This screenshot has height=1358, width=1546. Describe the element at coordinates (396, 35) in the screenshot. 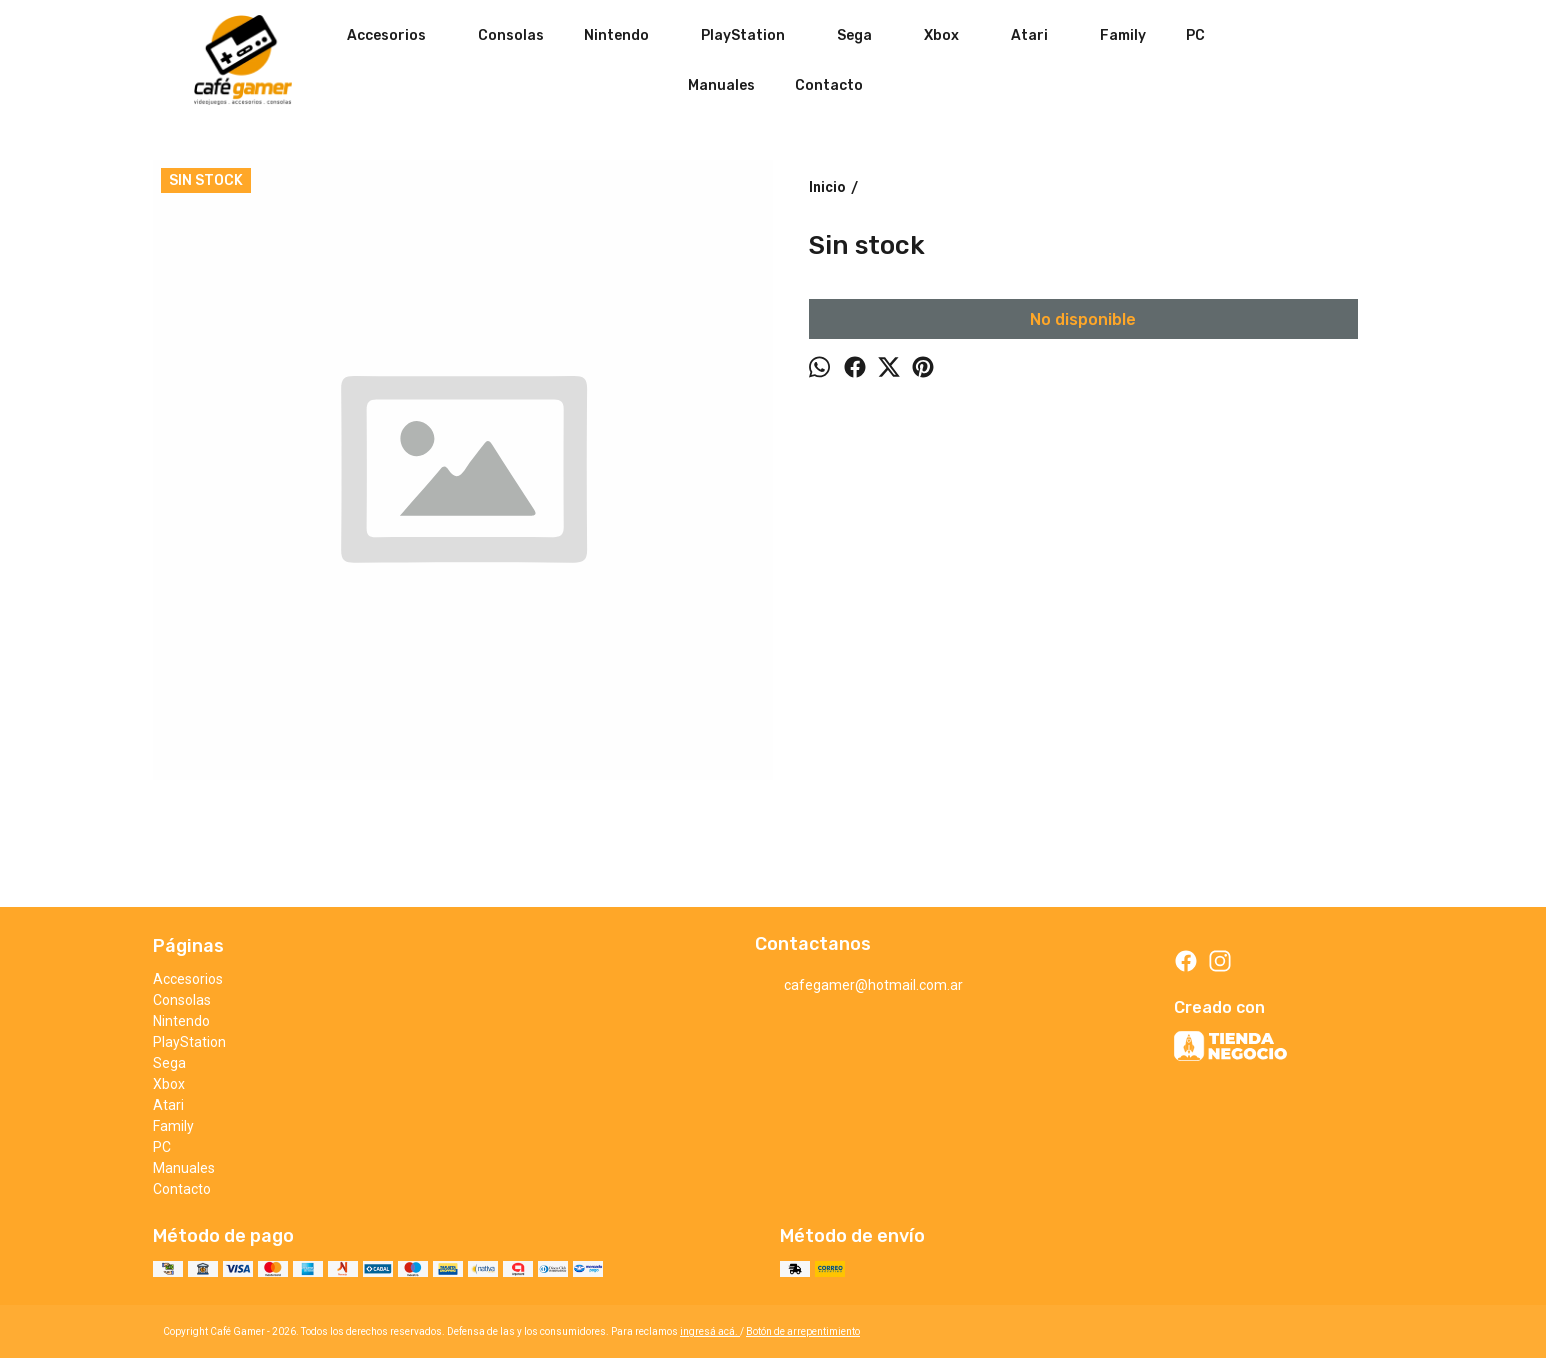

I see `Accesorios` at that location.